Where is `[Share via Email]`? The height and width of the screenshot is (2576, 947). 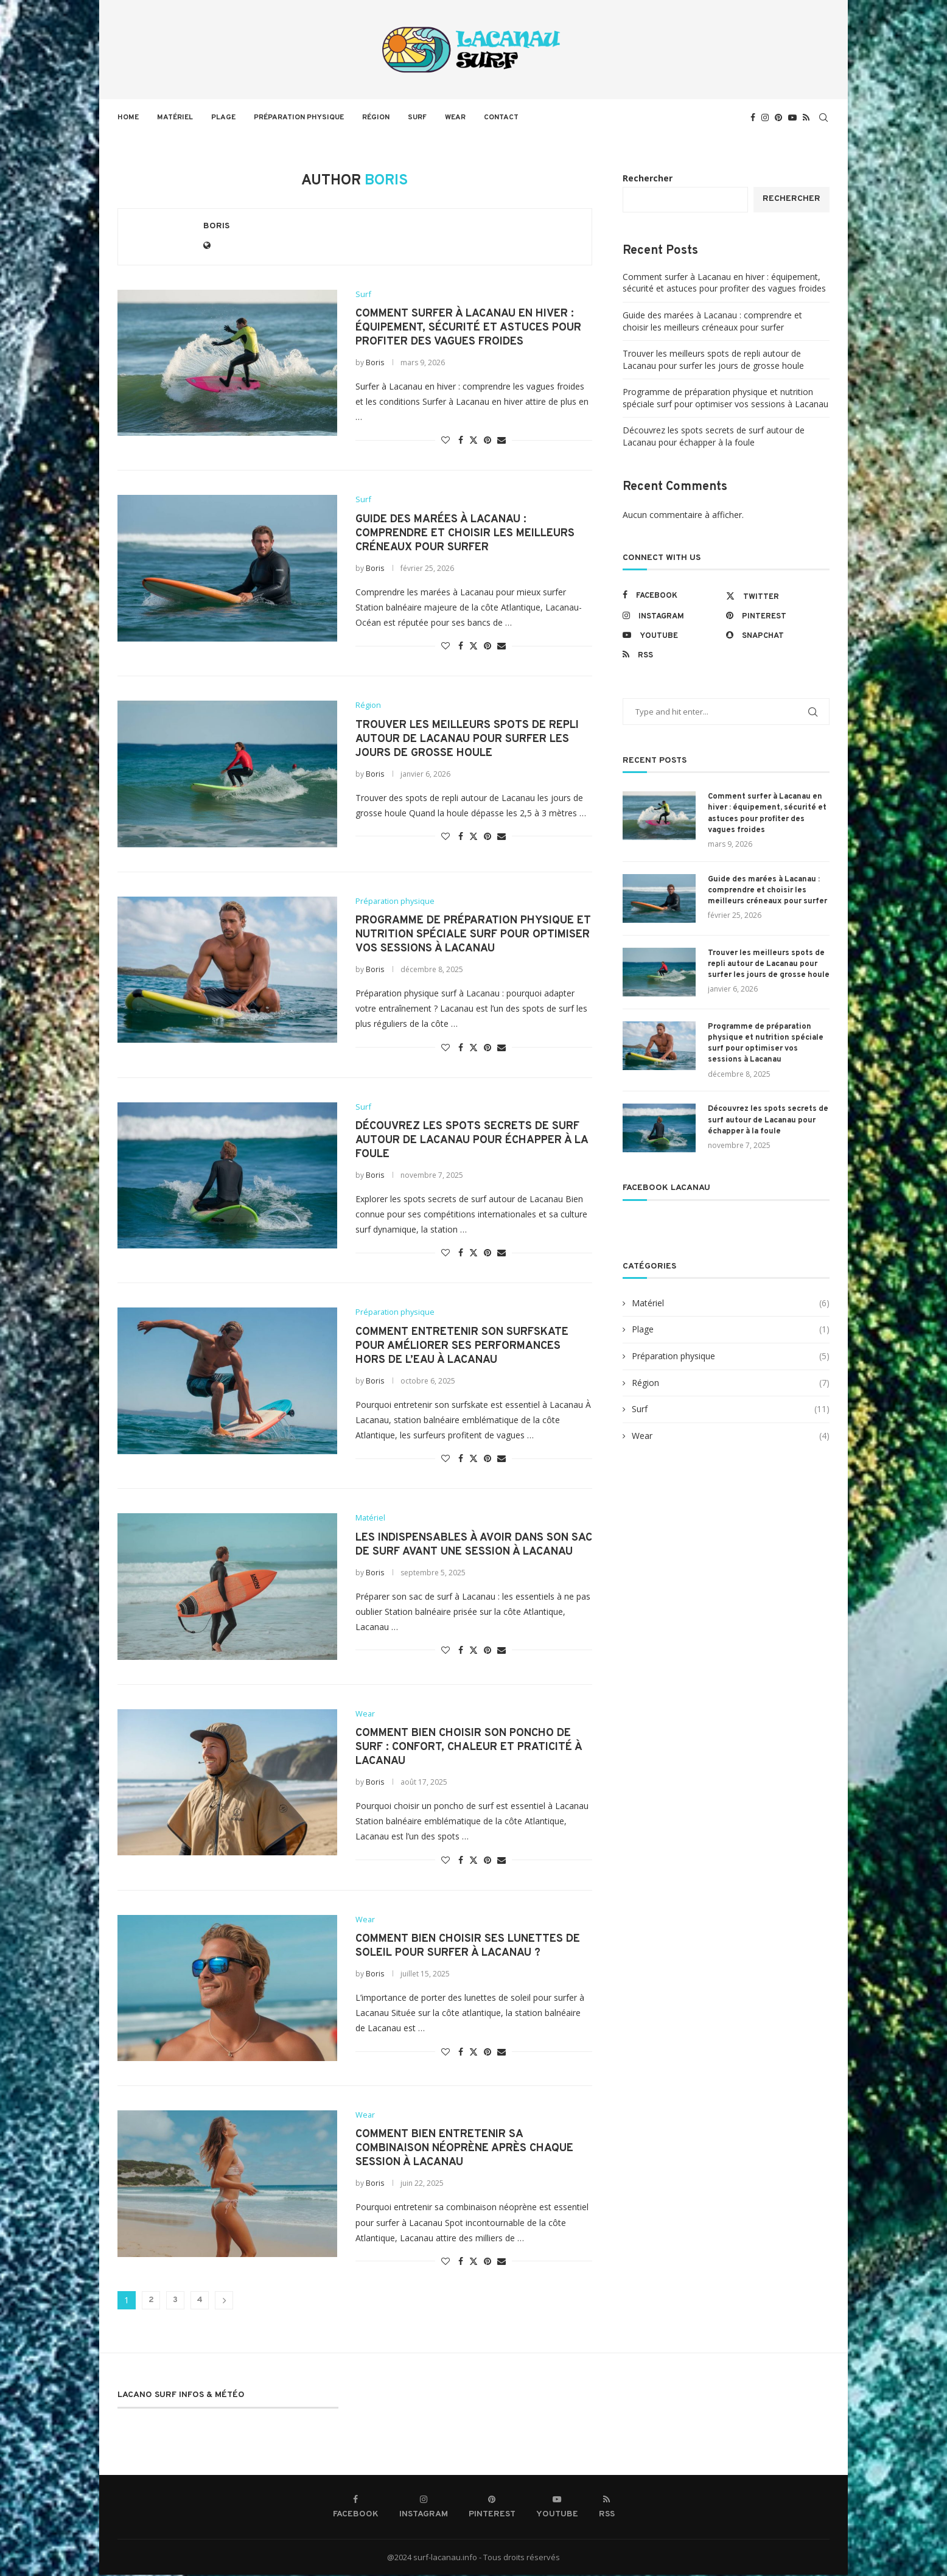 [Share via Email] is located at coordinates (501, 440).